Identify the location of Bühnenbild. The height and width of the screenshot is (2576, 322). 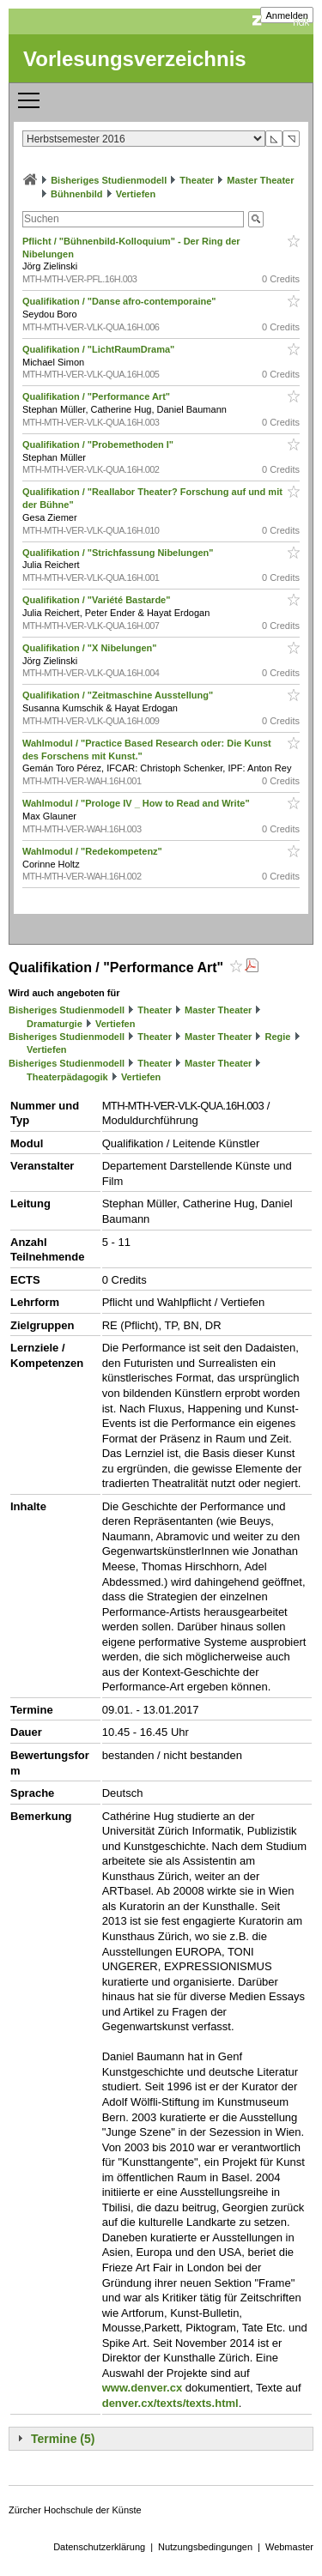
(77, 194).